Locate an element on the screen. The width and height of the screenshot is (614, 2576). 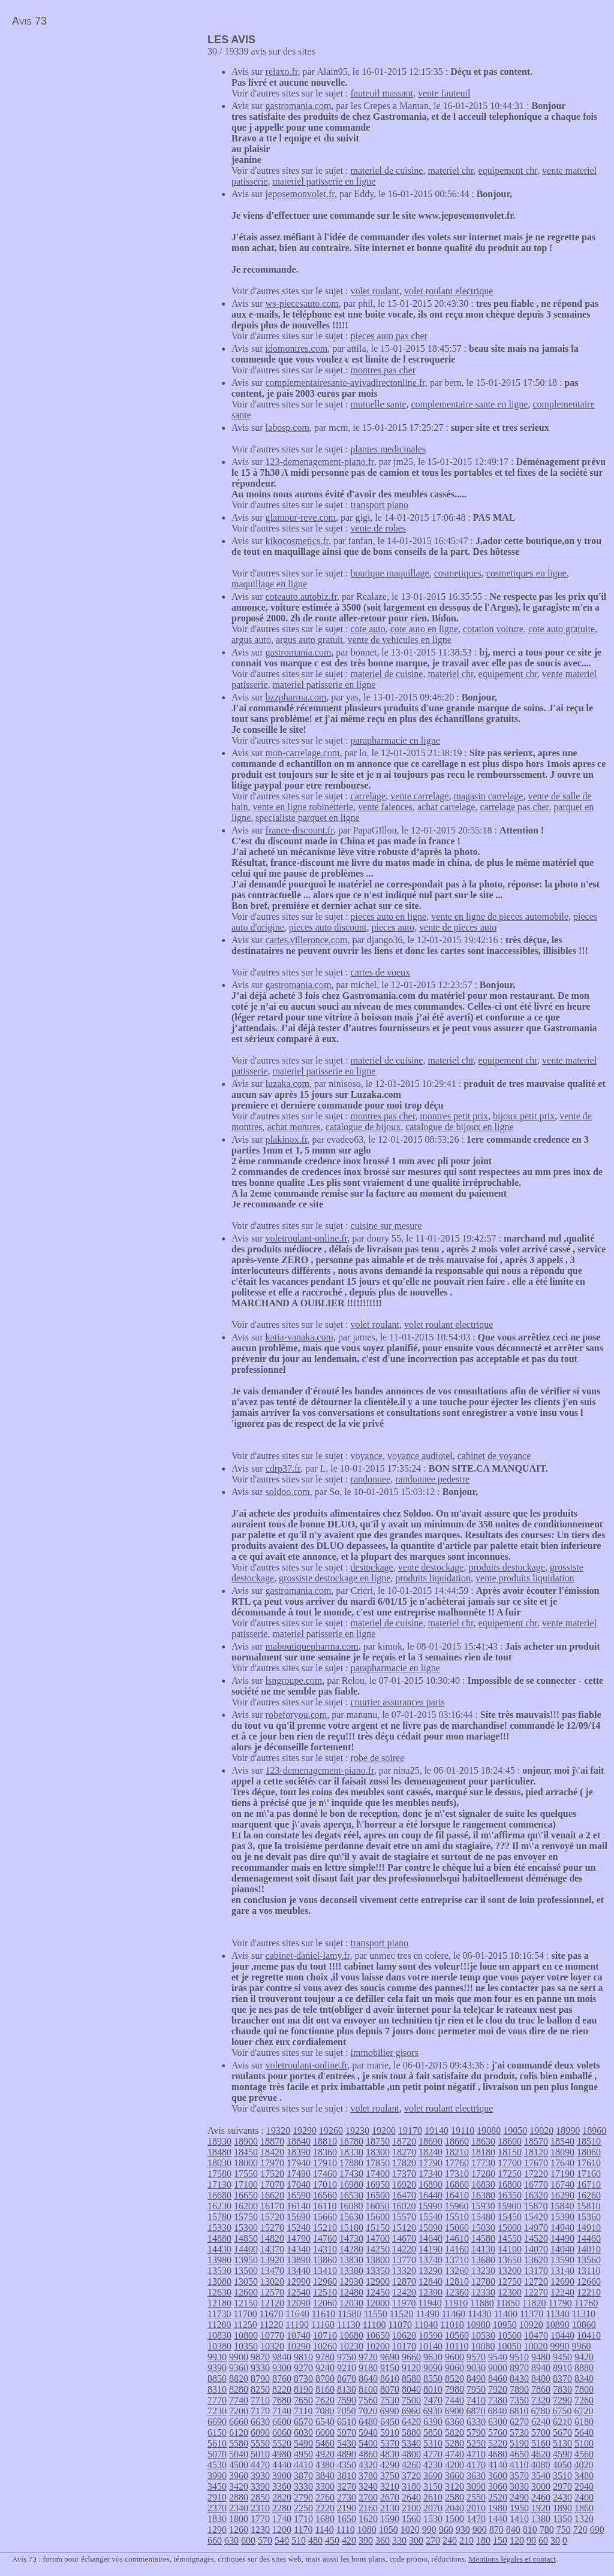
1740 is located at coordinates (281, 2519).